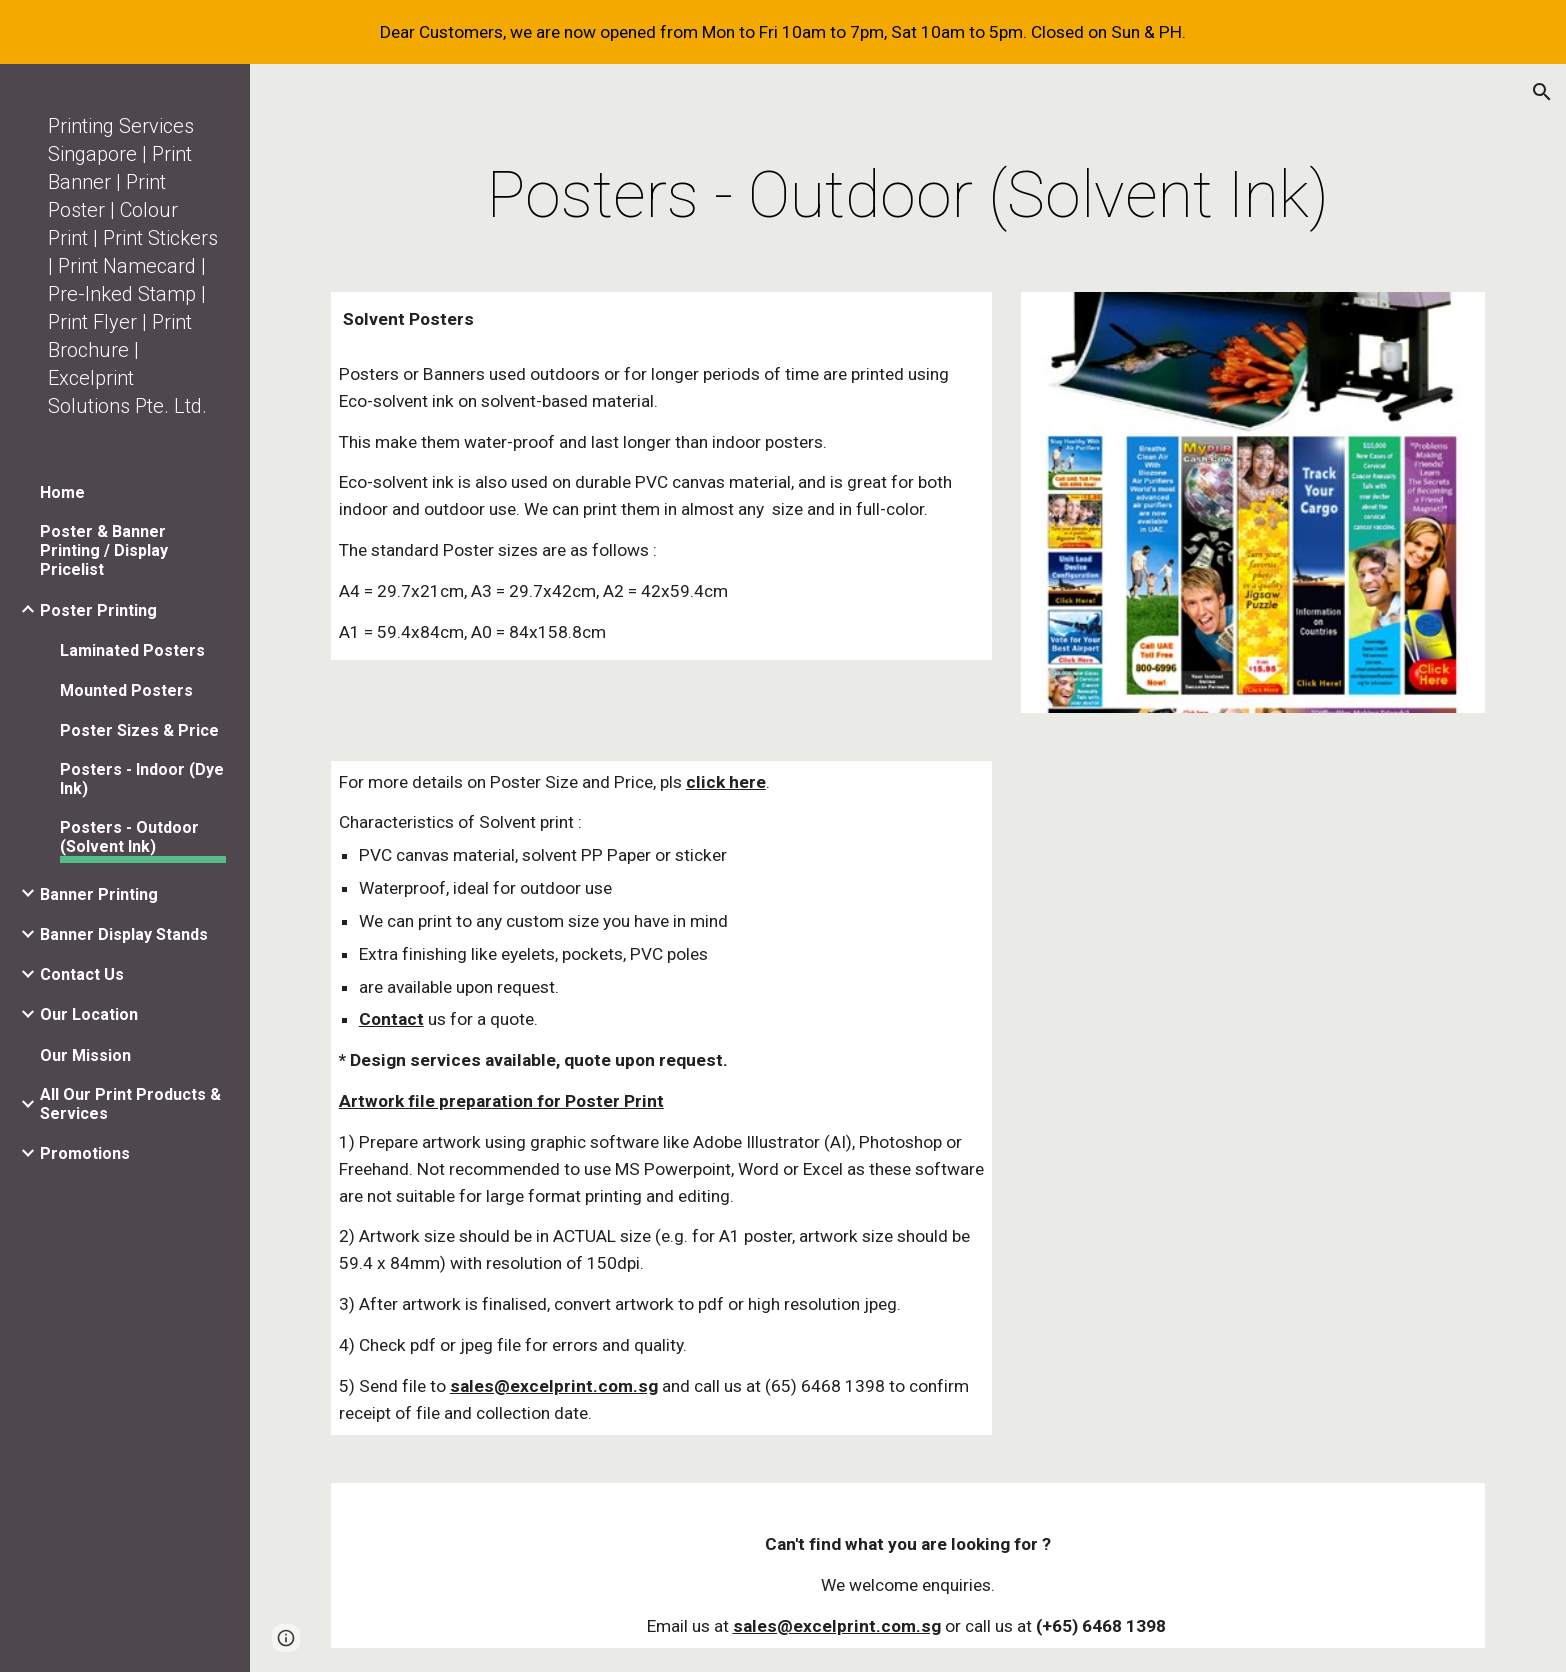  What do you see at coordinates (124, 934) in the screenshot?
I see `Banner Display Stands [link]` at bounding box center [124, 934].